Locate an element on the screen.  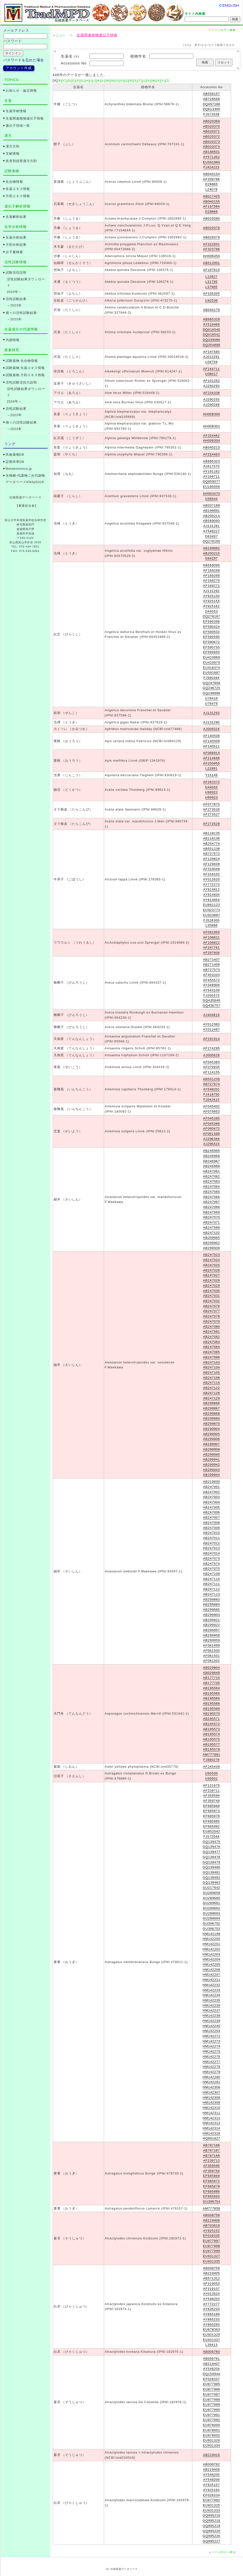
AF129824 is located at coordinates (211, 859).